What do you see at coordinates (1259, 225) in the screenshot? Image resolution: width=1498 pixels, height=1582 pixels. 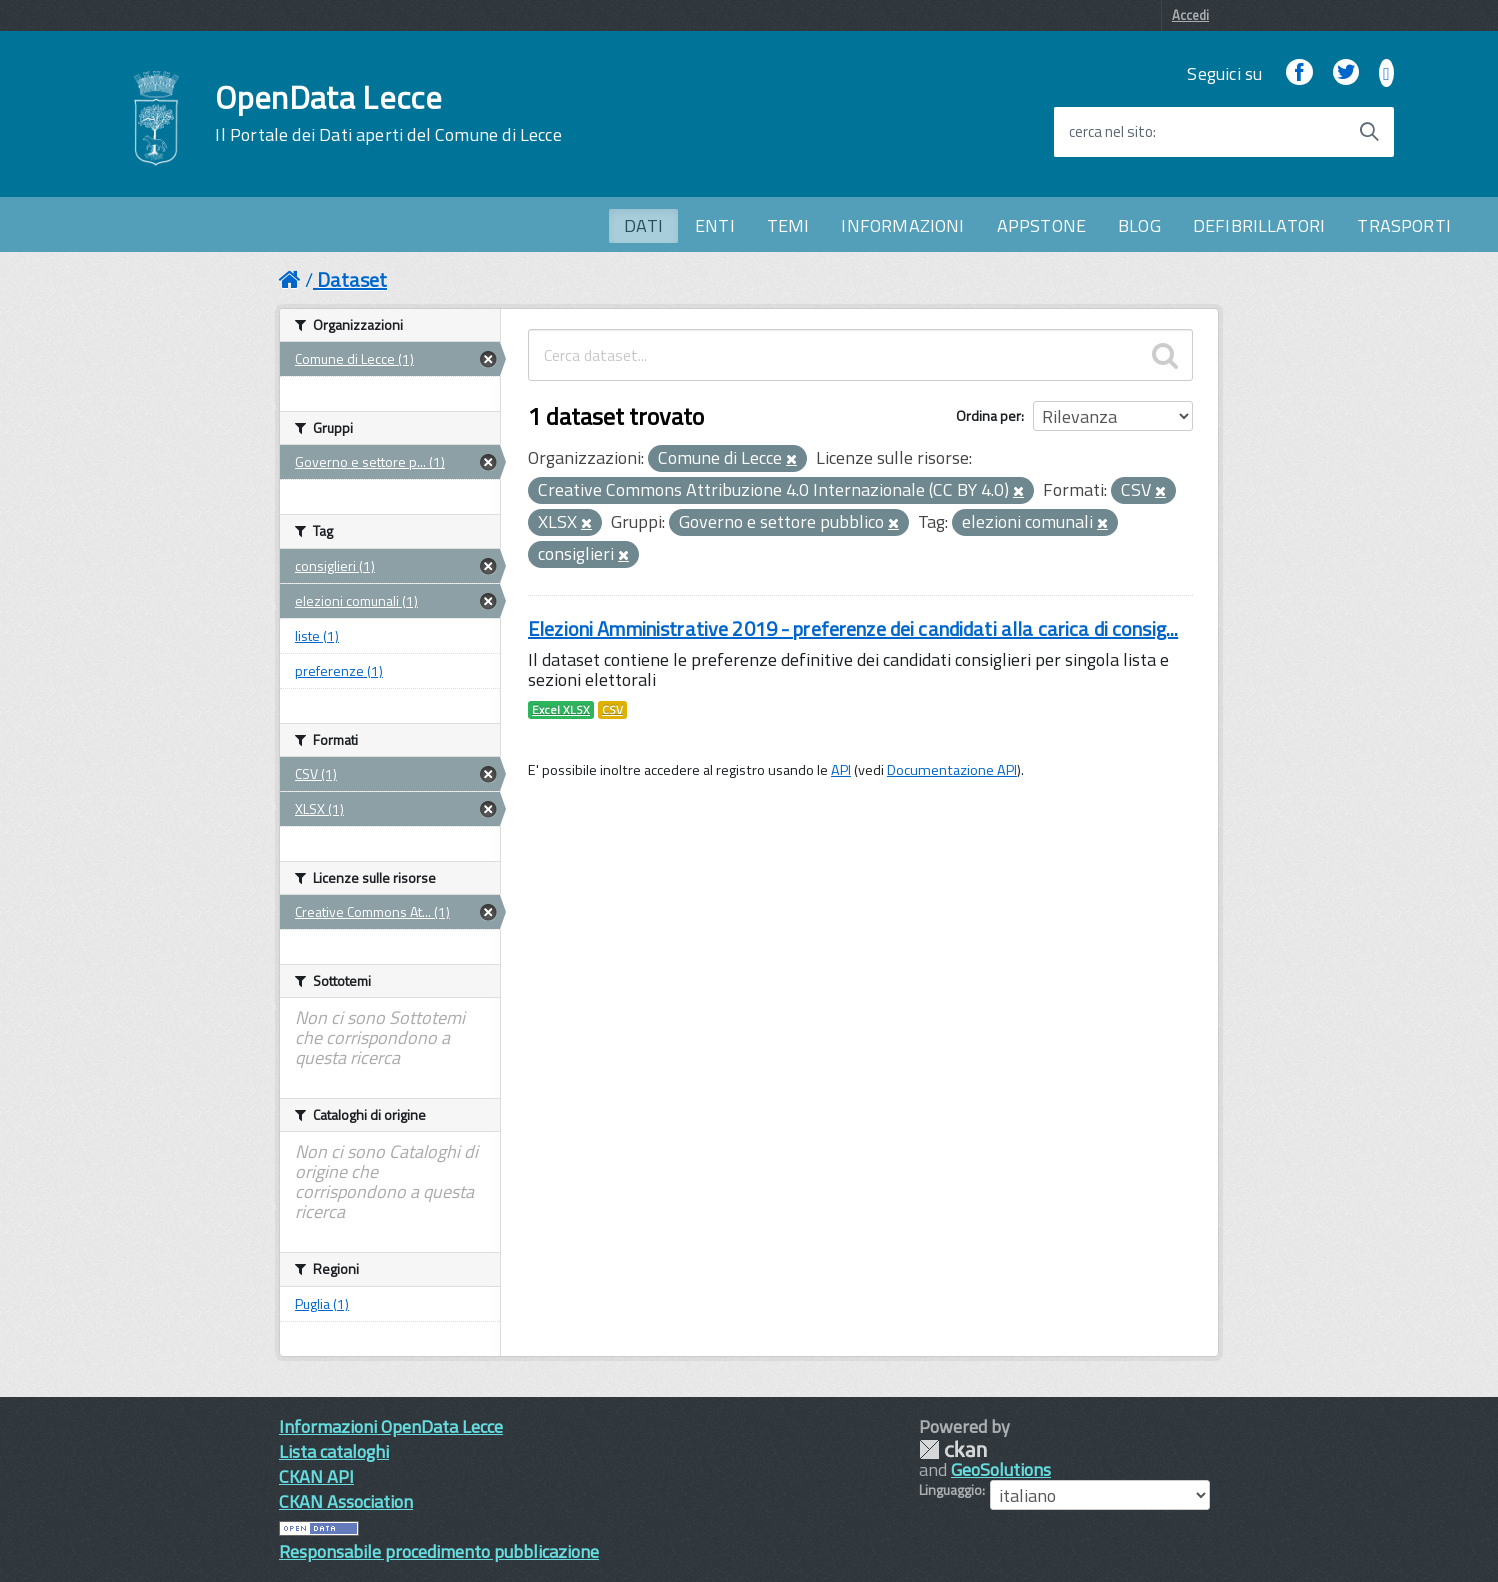 I see `DEFIBRILLATORI` at bounding box center [1259, 225].